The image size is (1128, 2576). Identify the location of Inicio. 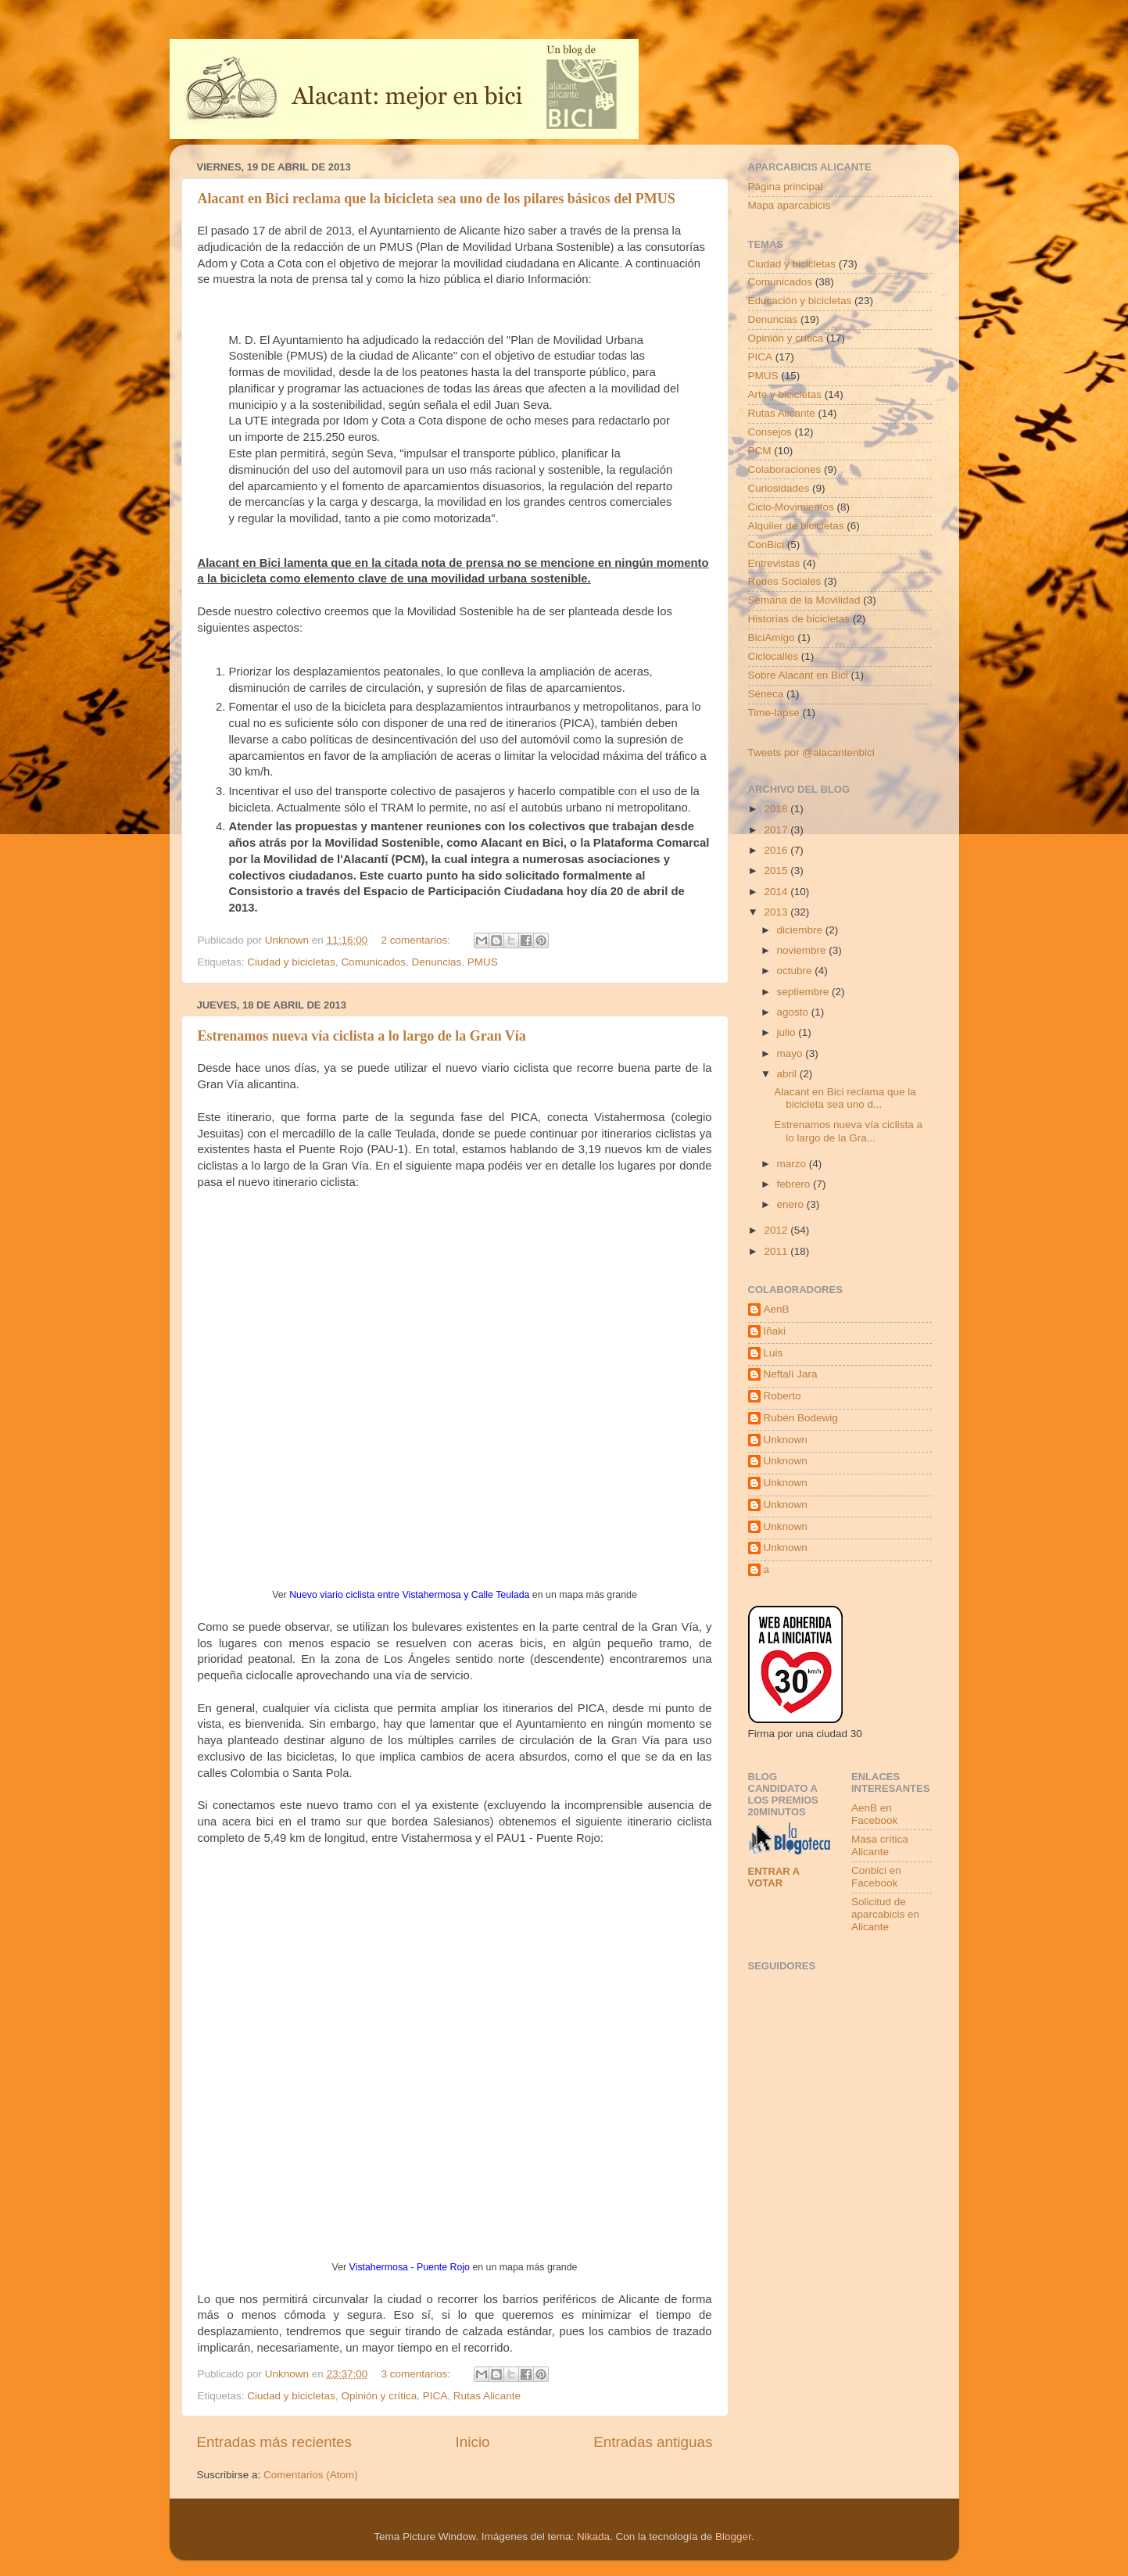
(473, 2442).